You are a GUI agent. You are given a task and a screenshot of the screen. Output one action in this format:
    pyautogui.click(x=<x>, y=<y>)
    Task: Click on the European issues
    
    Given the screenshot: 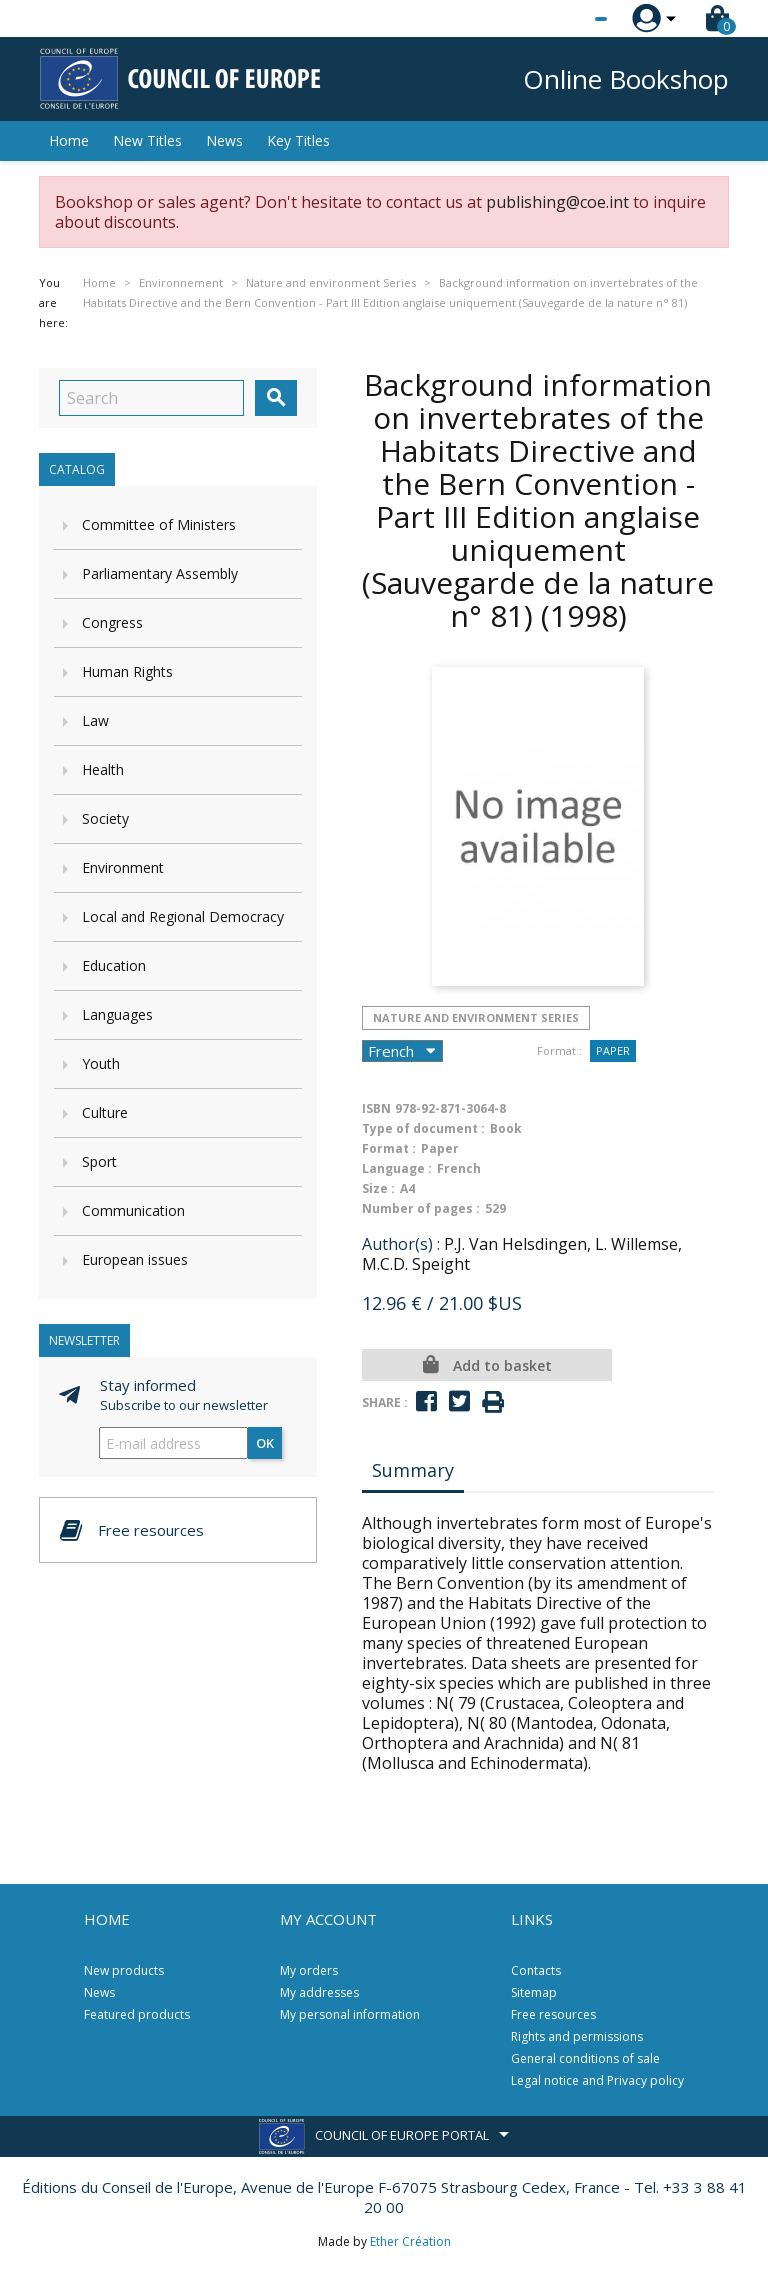 What is the action you would take?
    pyautogui.click(x=135, y=1259)
    